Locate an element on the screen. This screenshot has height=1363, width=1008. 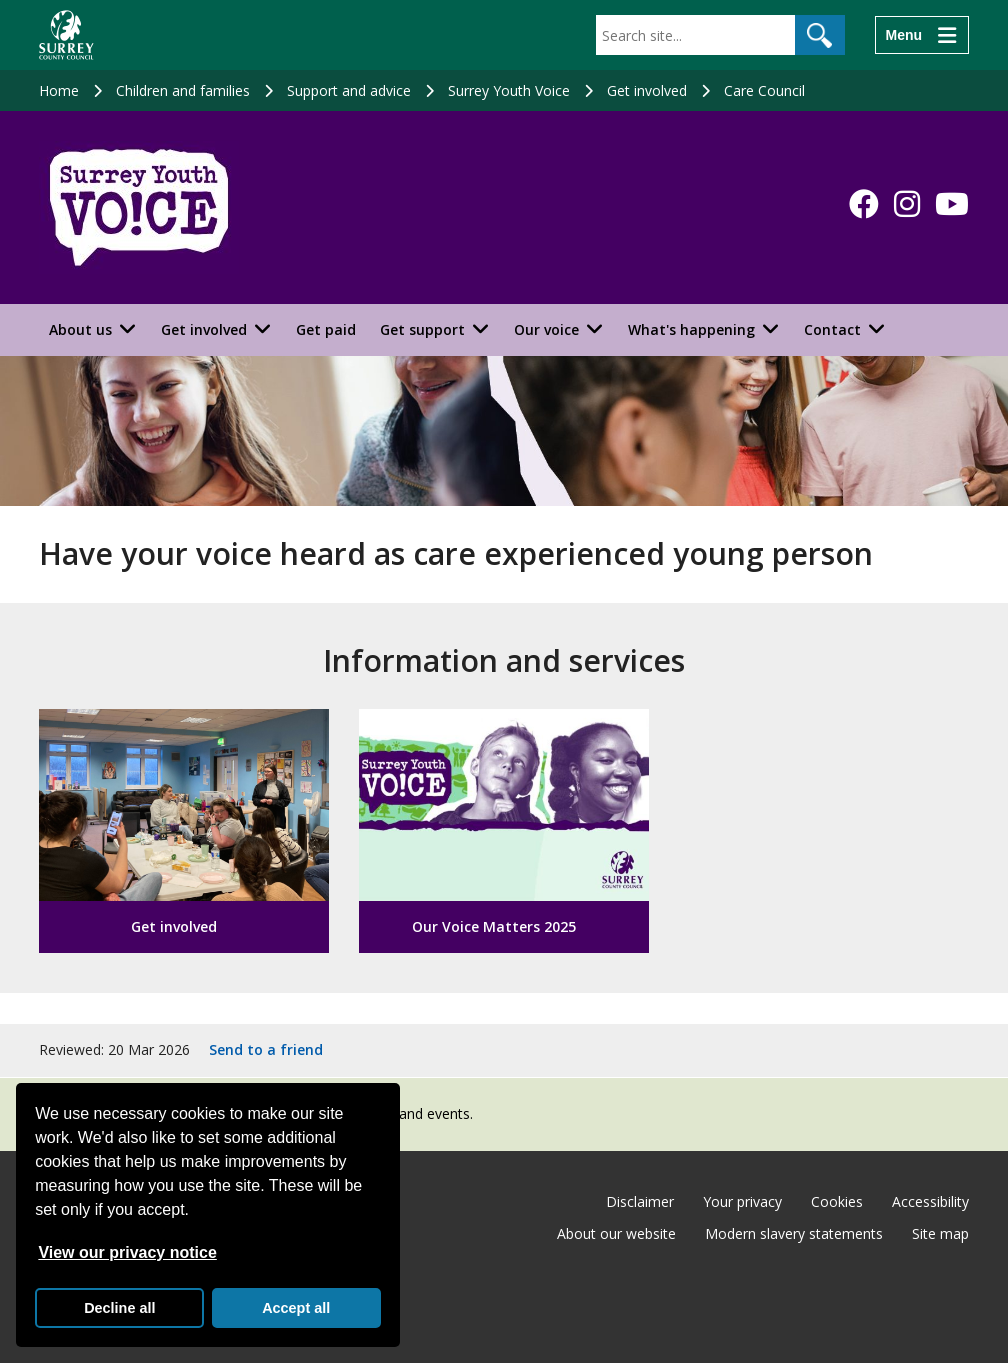
Cookies is located at coordinates (837, 1201).